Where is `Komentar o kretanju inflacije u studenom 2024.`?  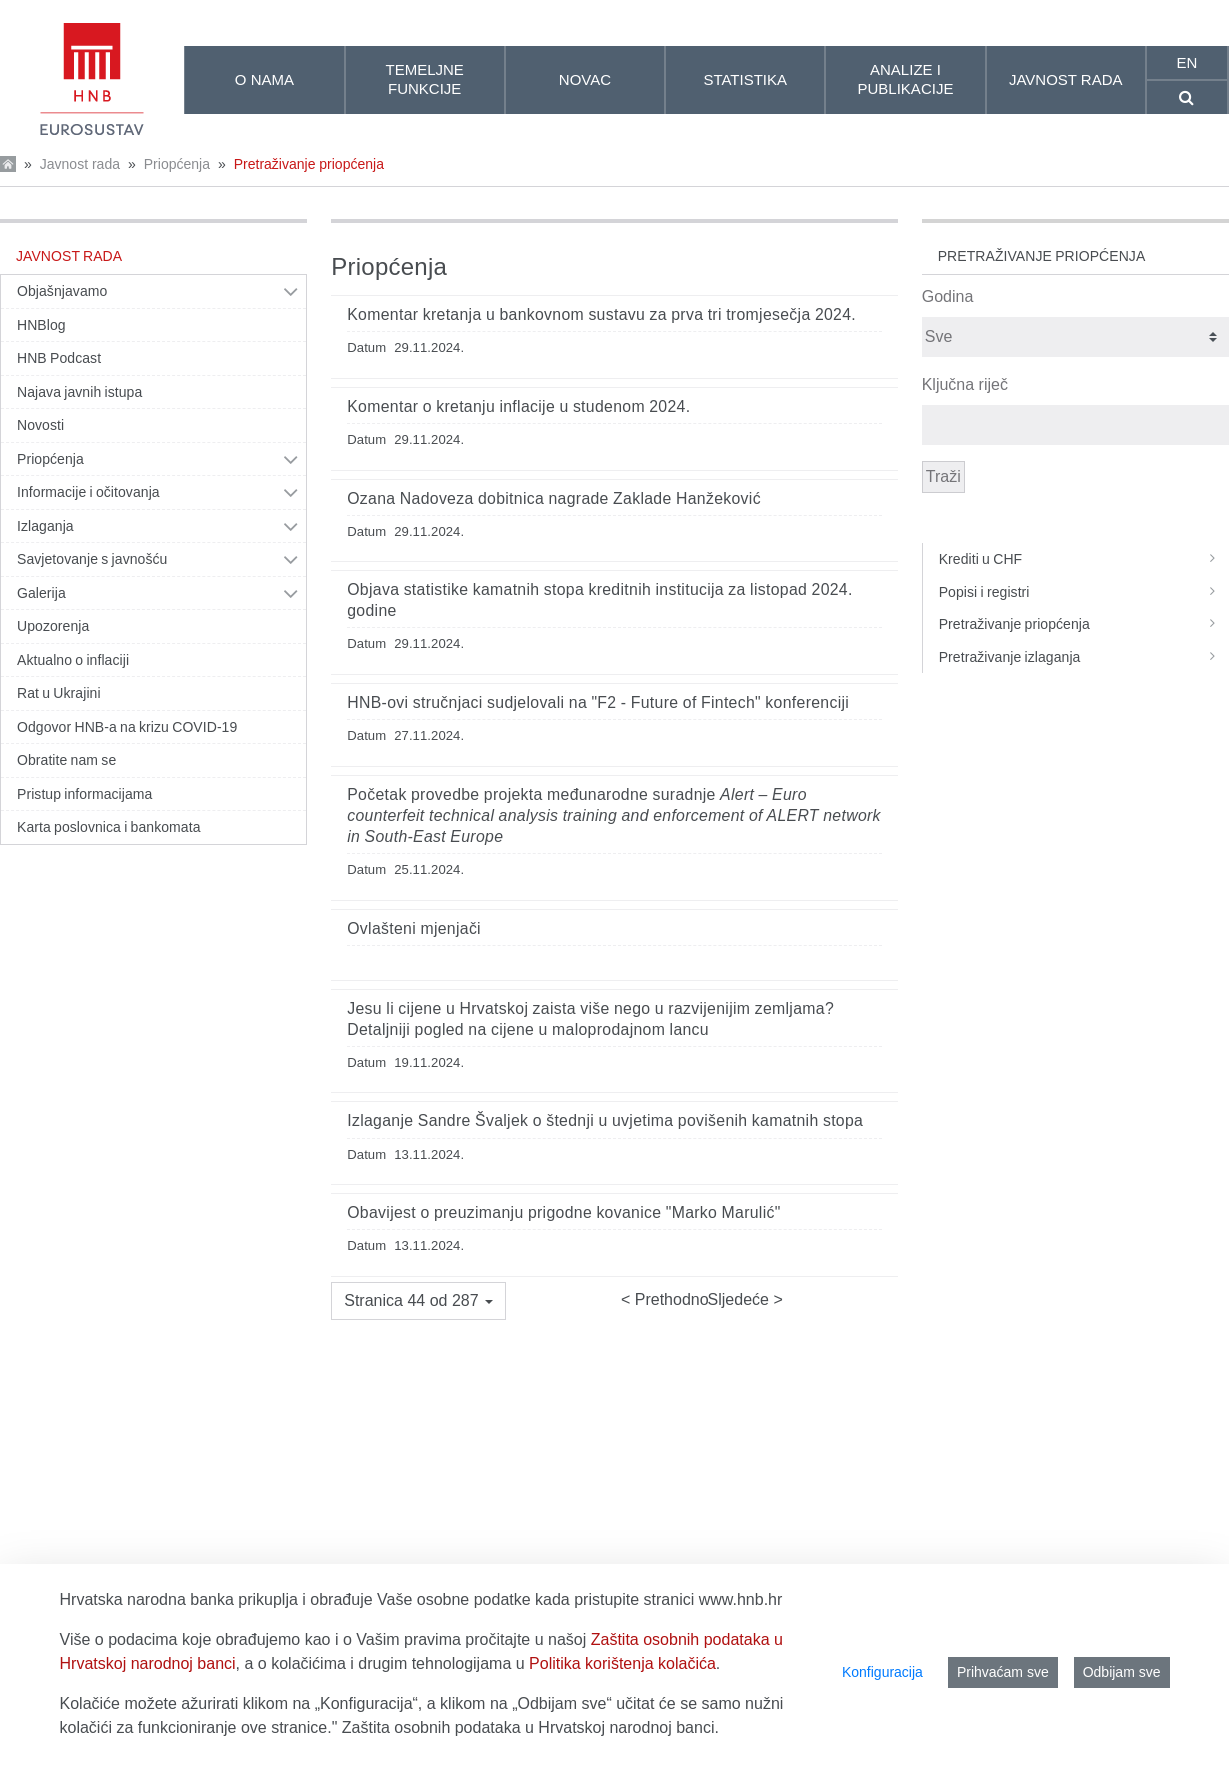
Komentar o kretanju inflacije u studenom 2024. is located at coordinates (518, 406).